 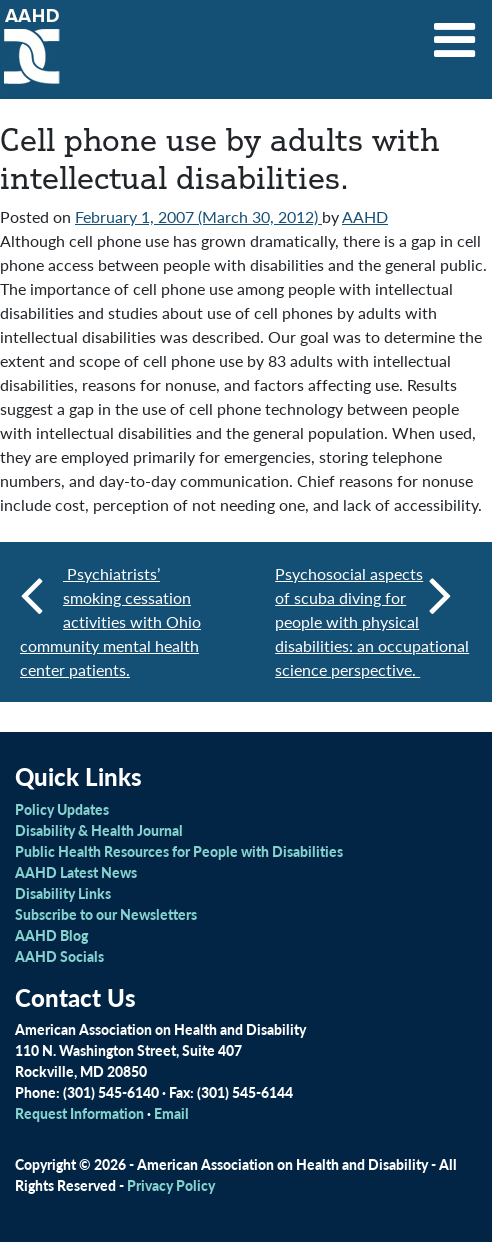 What do you see at coordinates (372, 621) in the screenshot?
I see `Psychosocial aspects of scuba diving for people with physical disabilities: an occupational science perspective.` at bounding box center [372, 621].